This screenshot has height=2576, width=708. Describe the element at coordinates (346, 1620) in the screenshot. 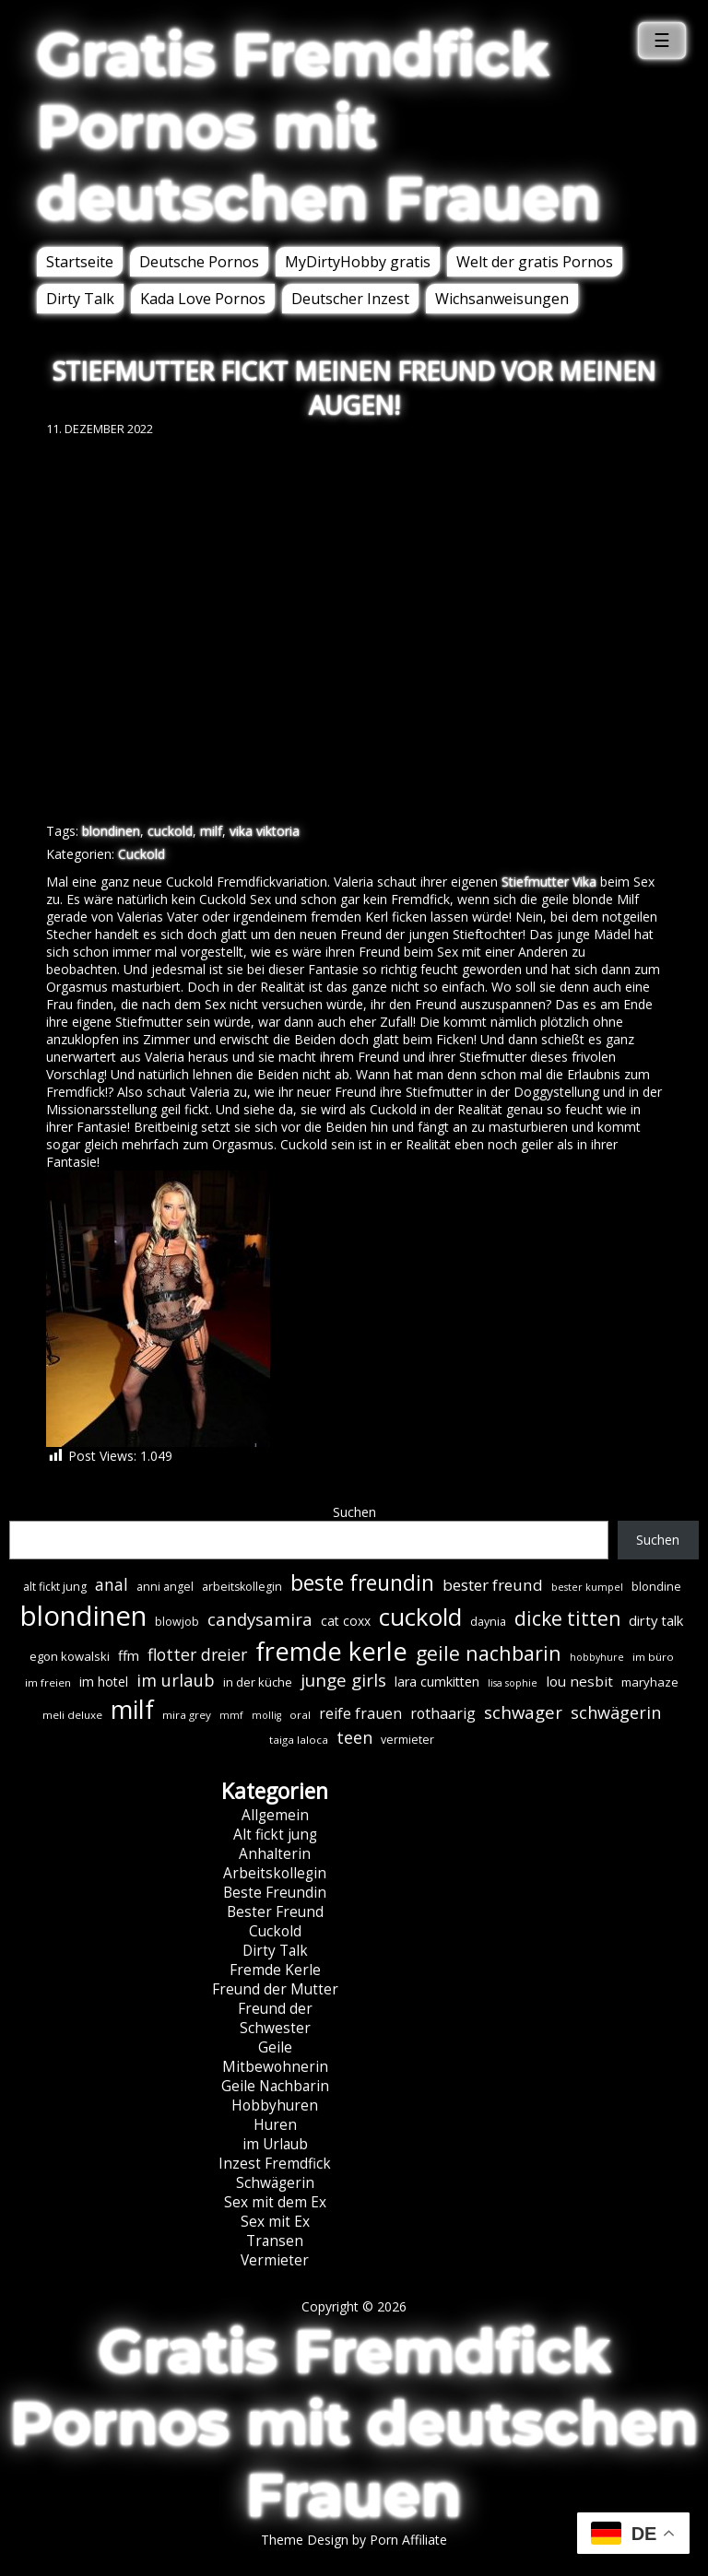

I see `cat coxx [cat coxx (9 Einträge)]` at that location.